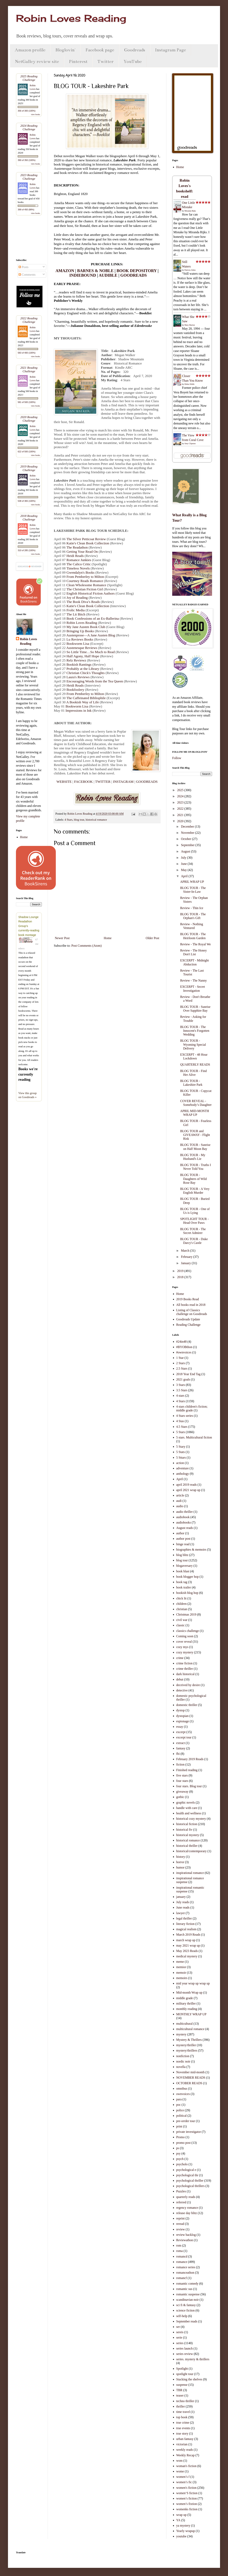 The image size is (228, 2576). What do you see at coordinates (183, 1522) in the screenshot?
I see `audiobooks` at bounding box center [183, 1522].